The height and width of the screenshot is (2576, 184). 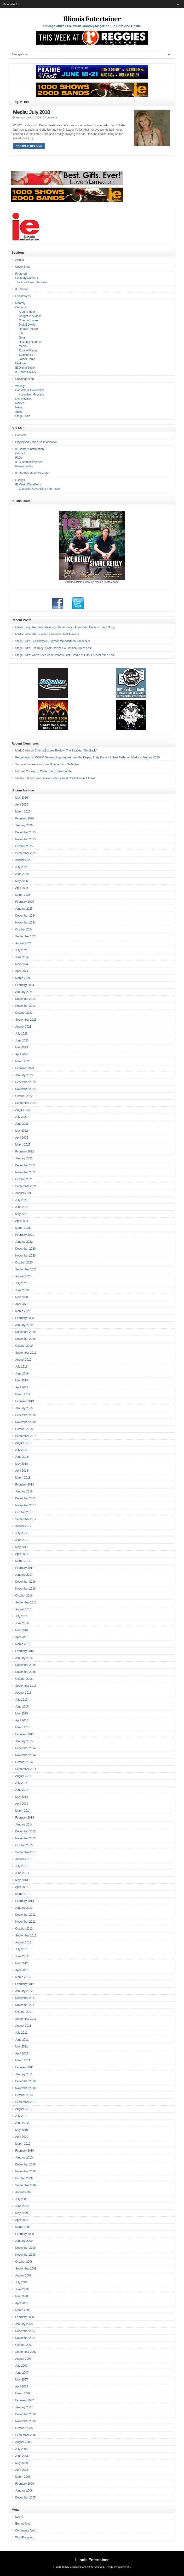 What do you see at coordinates (23, 1942) in the screenshot?
I see `August 2012` at bounding box center [23, 1942].